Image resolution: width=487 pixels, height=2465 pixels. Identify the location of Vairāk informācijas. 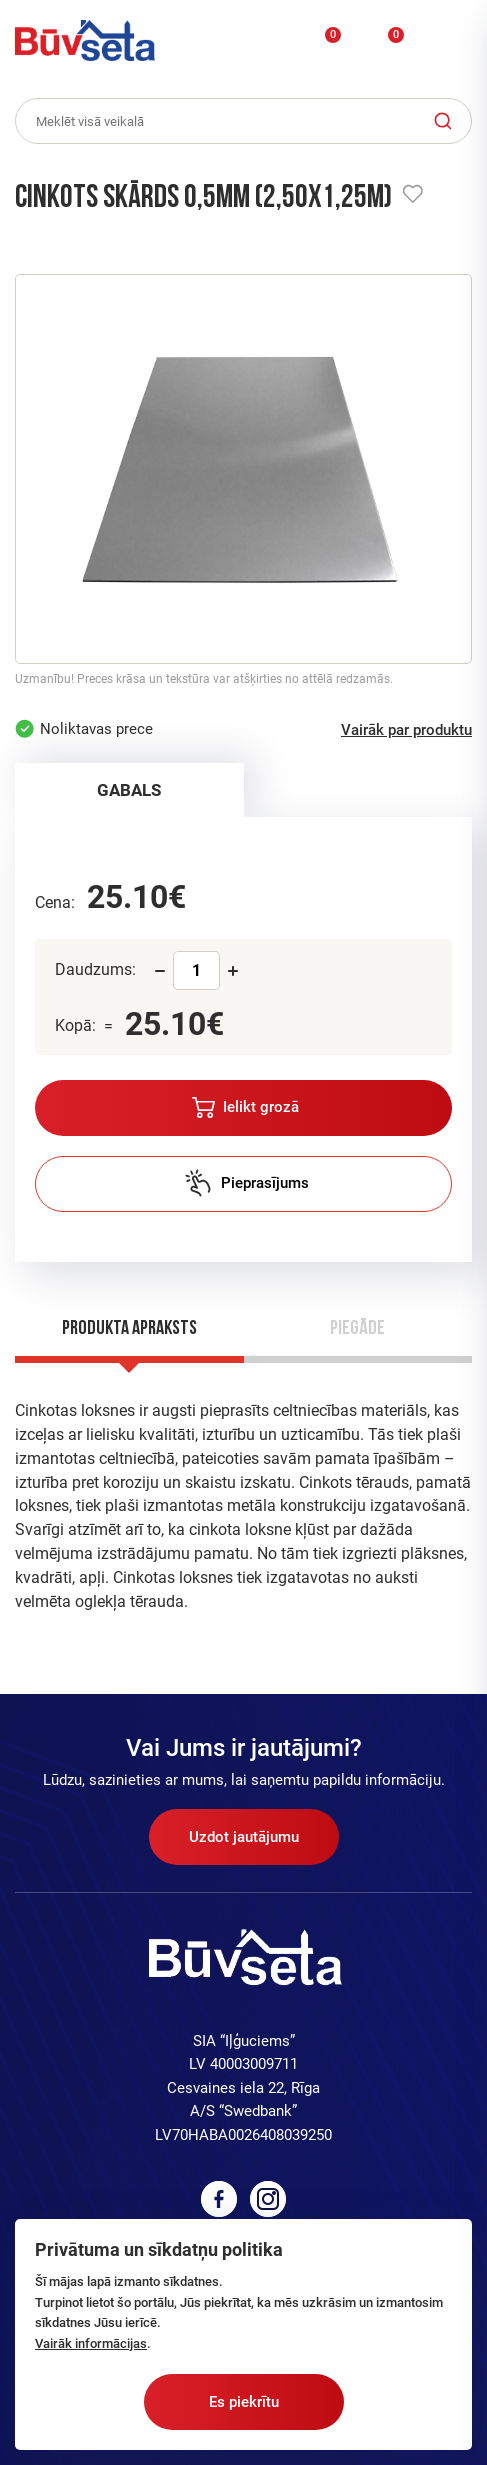
(91, 2343).